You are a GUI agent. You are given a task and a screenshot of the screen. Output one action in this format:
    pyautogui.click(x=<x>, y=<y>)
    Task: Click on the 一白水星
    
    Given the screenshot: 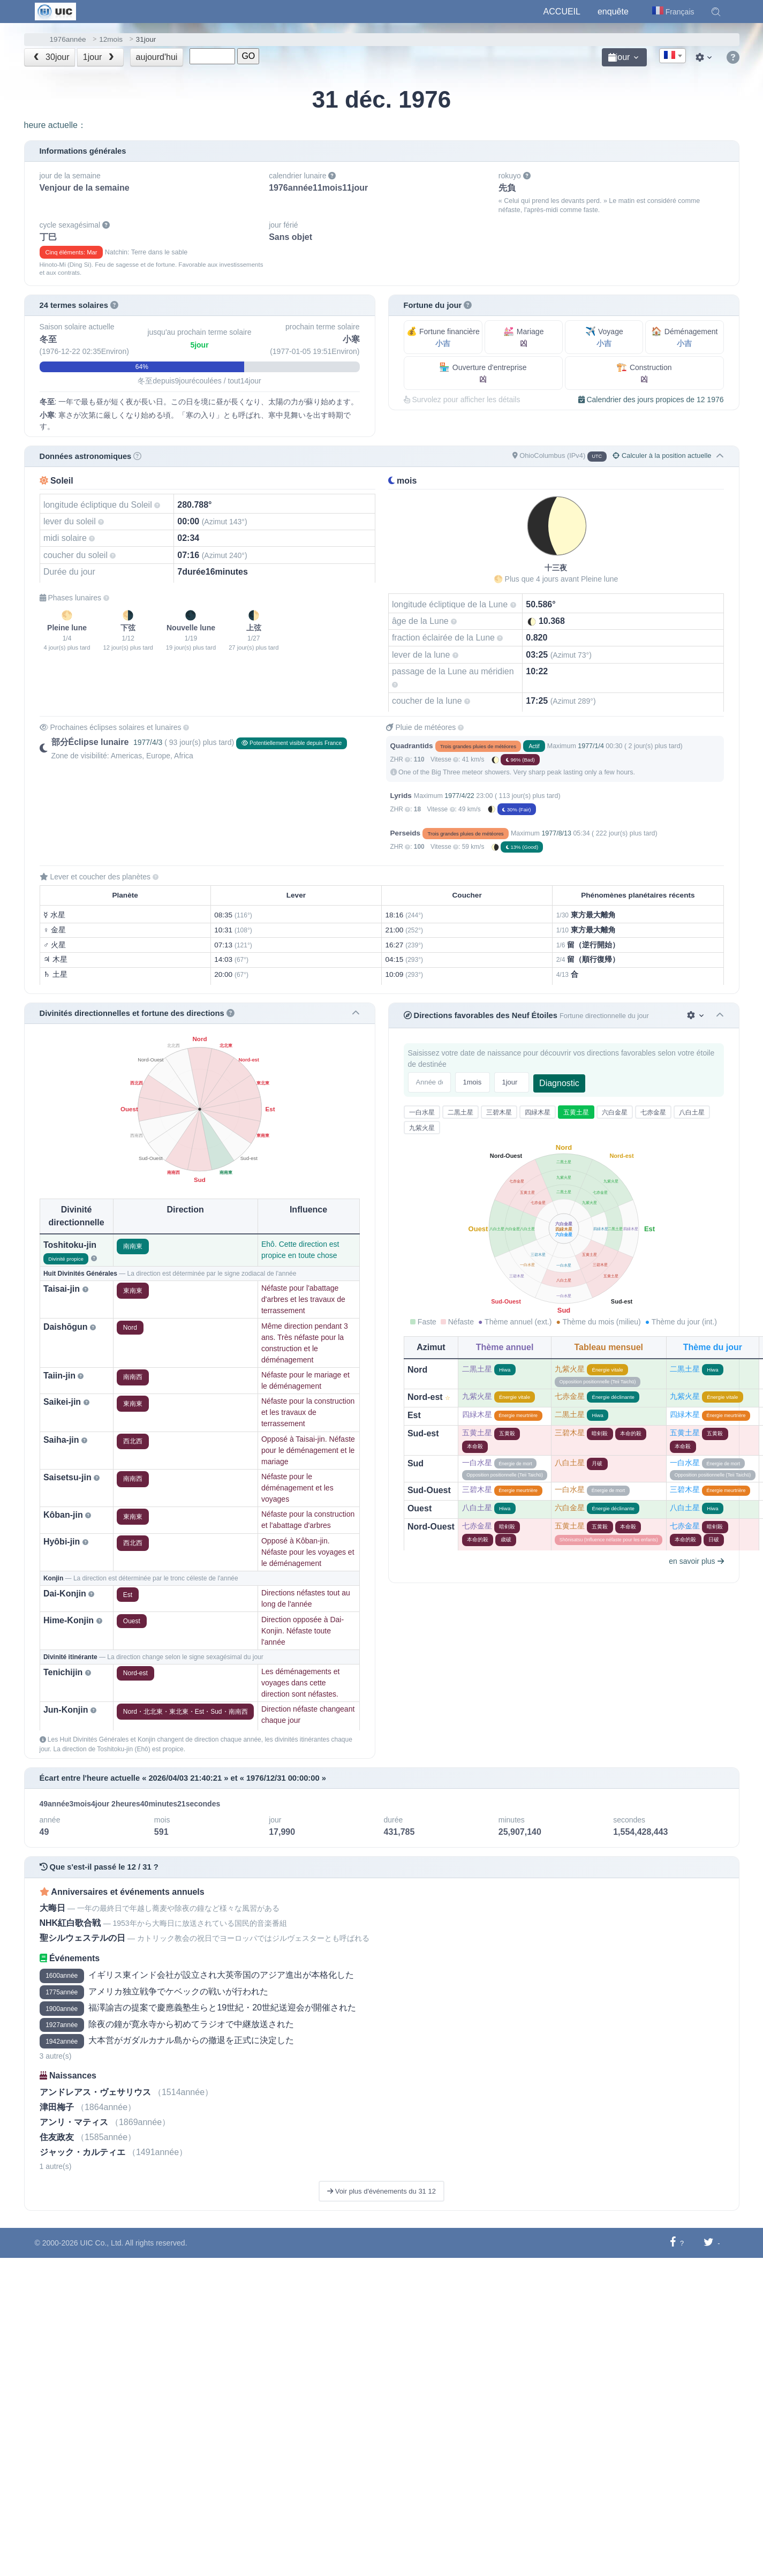 What is the action you would take?
    pyautogui.click(x=422, y=1112)
    